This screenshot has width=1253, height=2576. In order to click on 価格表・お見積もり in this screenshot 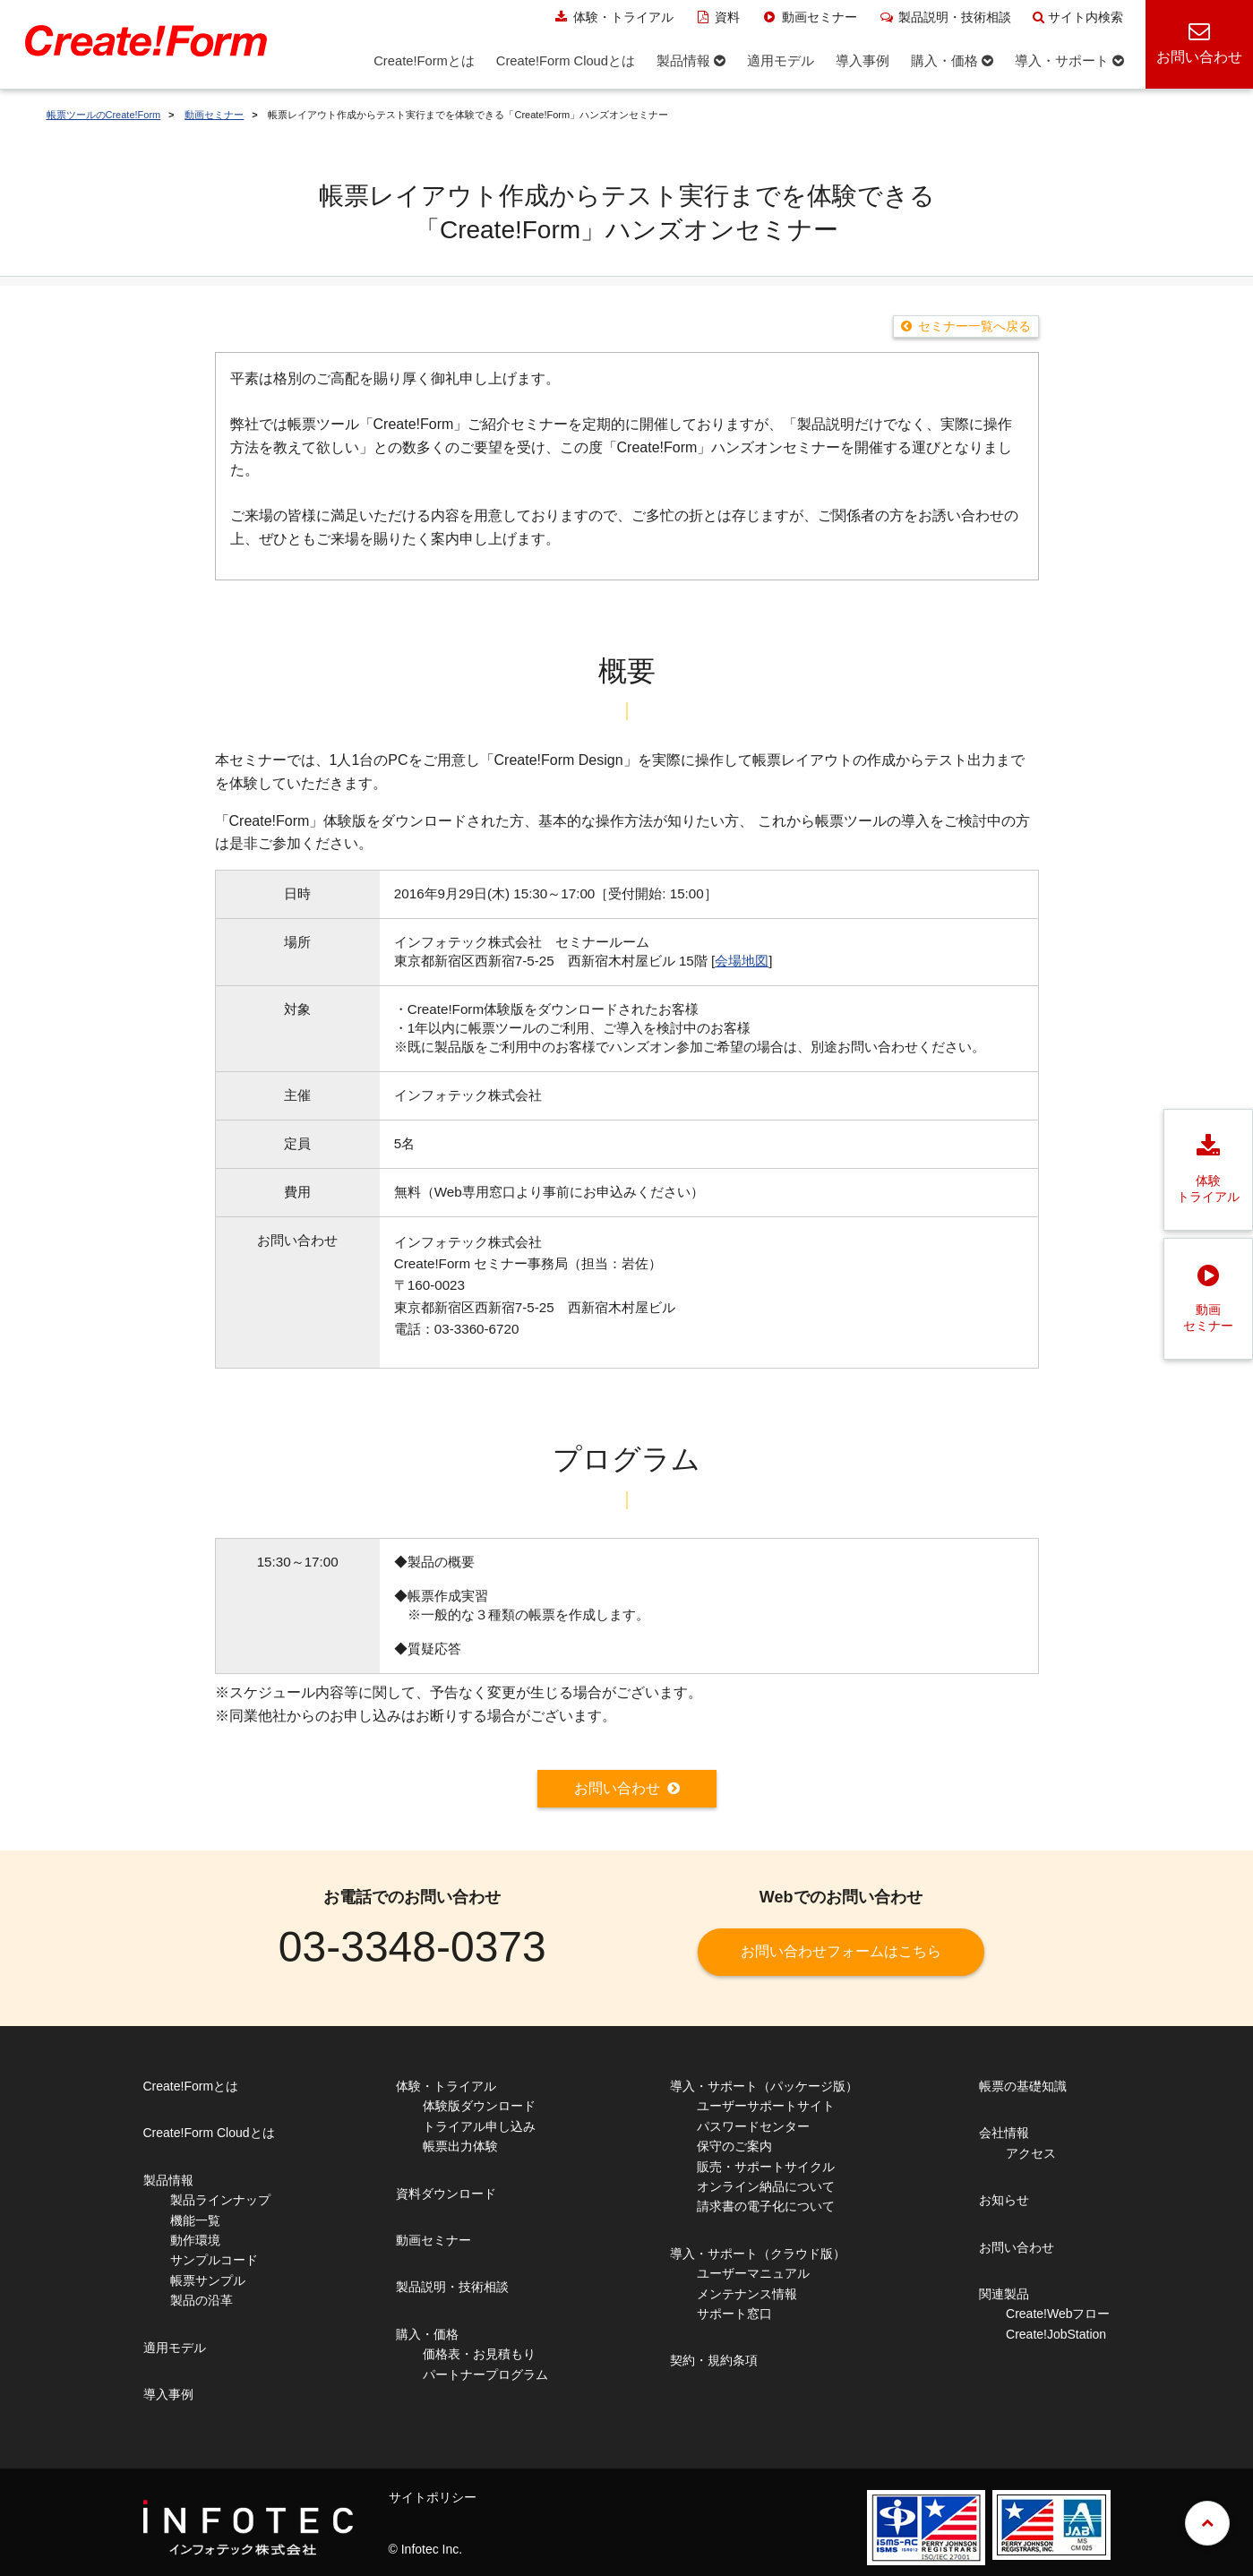, I will do `click(479, 2354)`.